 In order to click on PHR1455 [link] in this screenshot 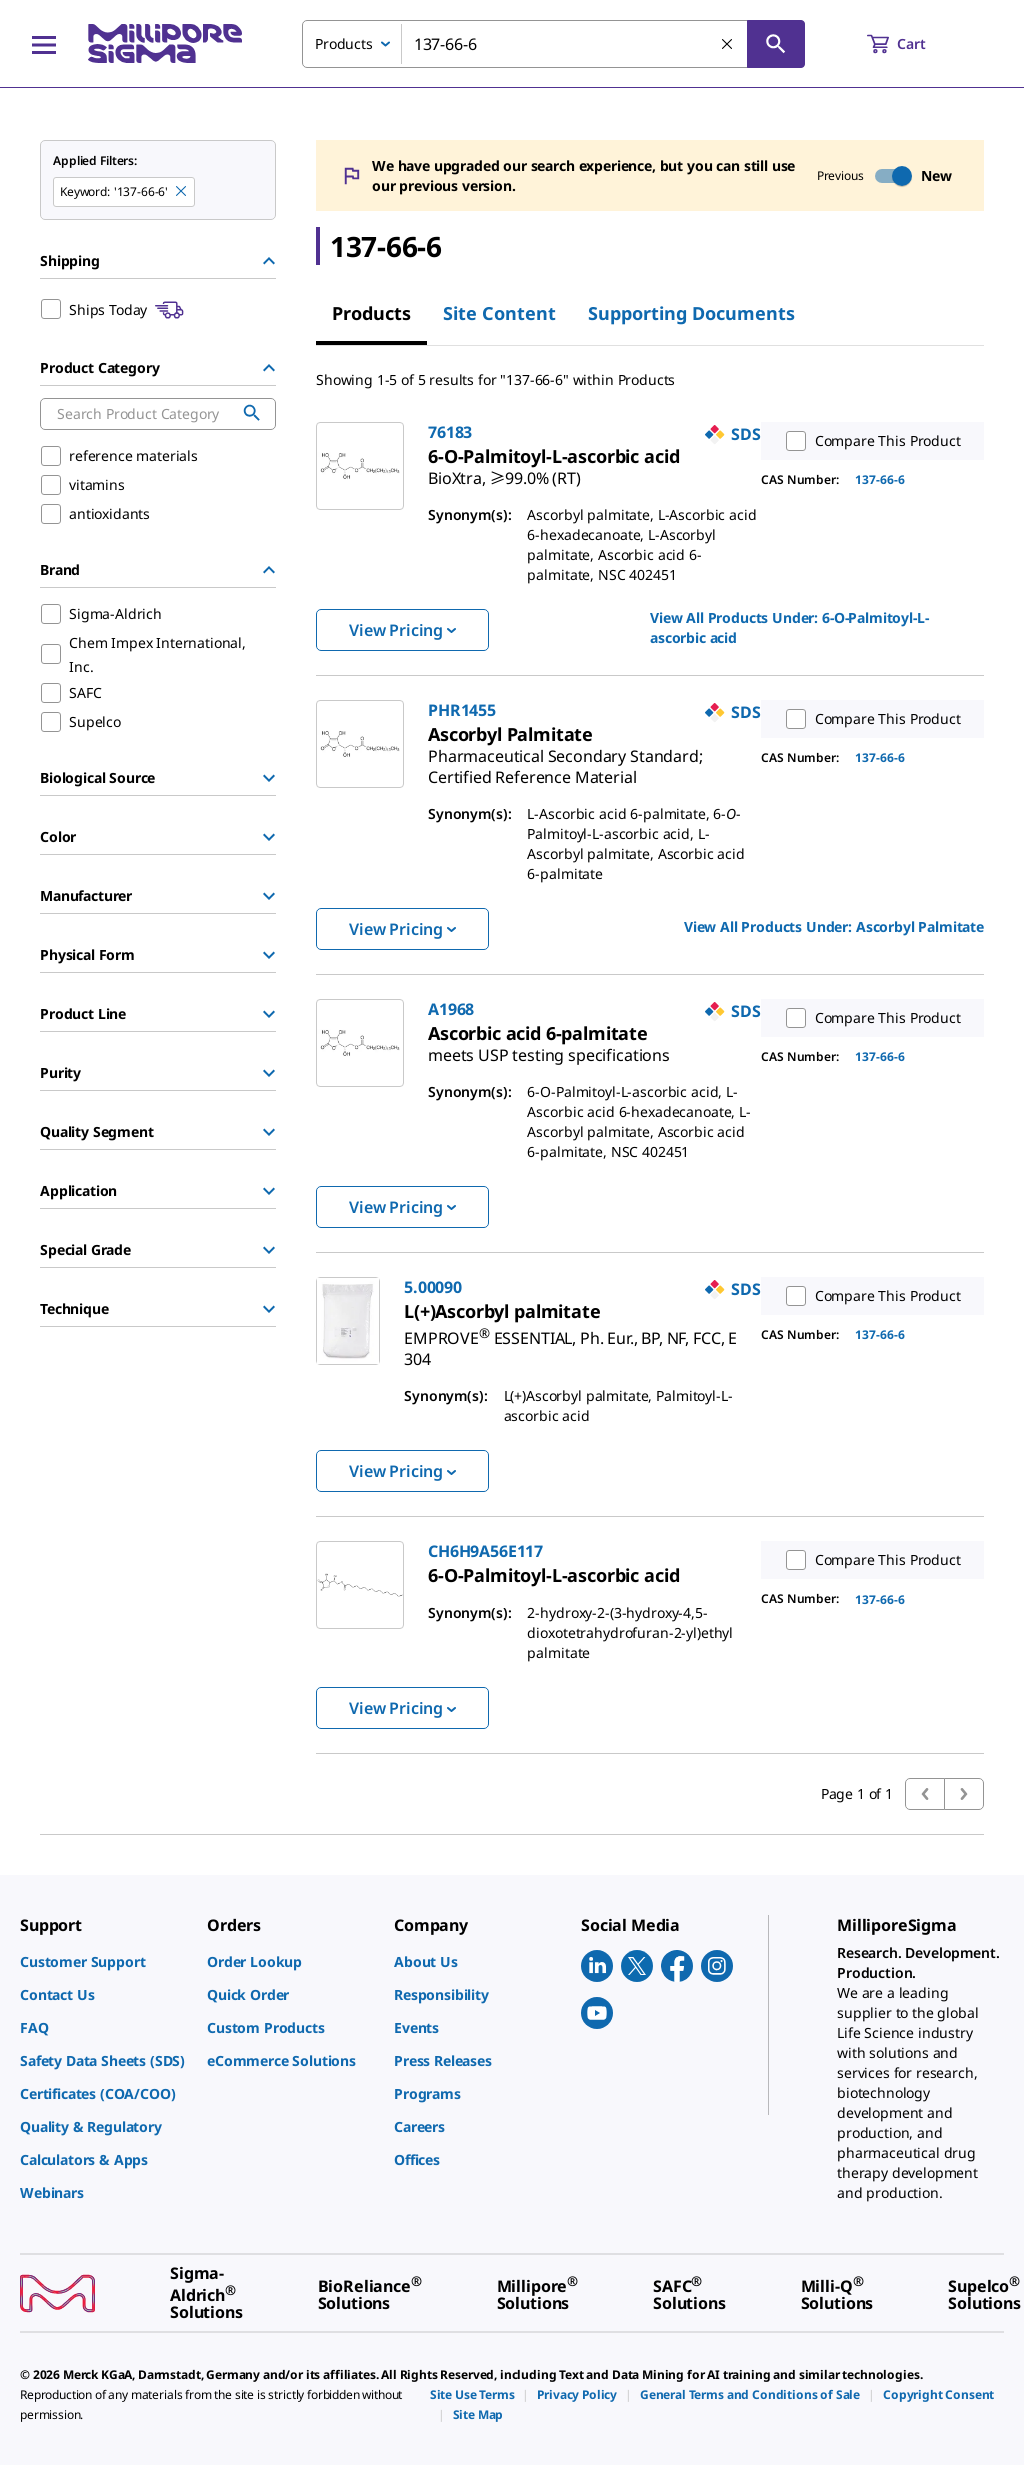, I will do `click(462, 710)`.